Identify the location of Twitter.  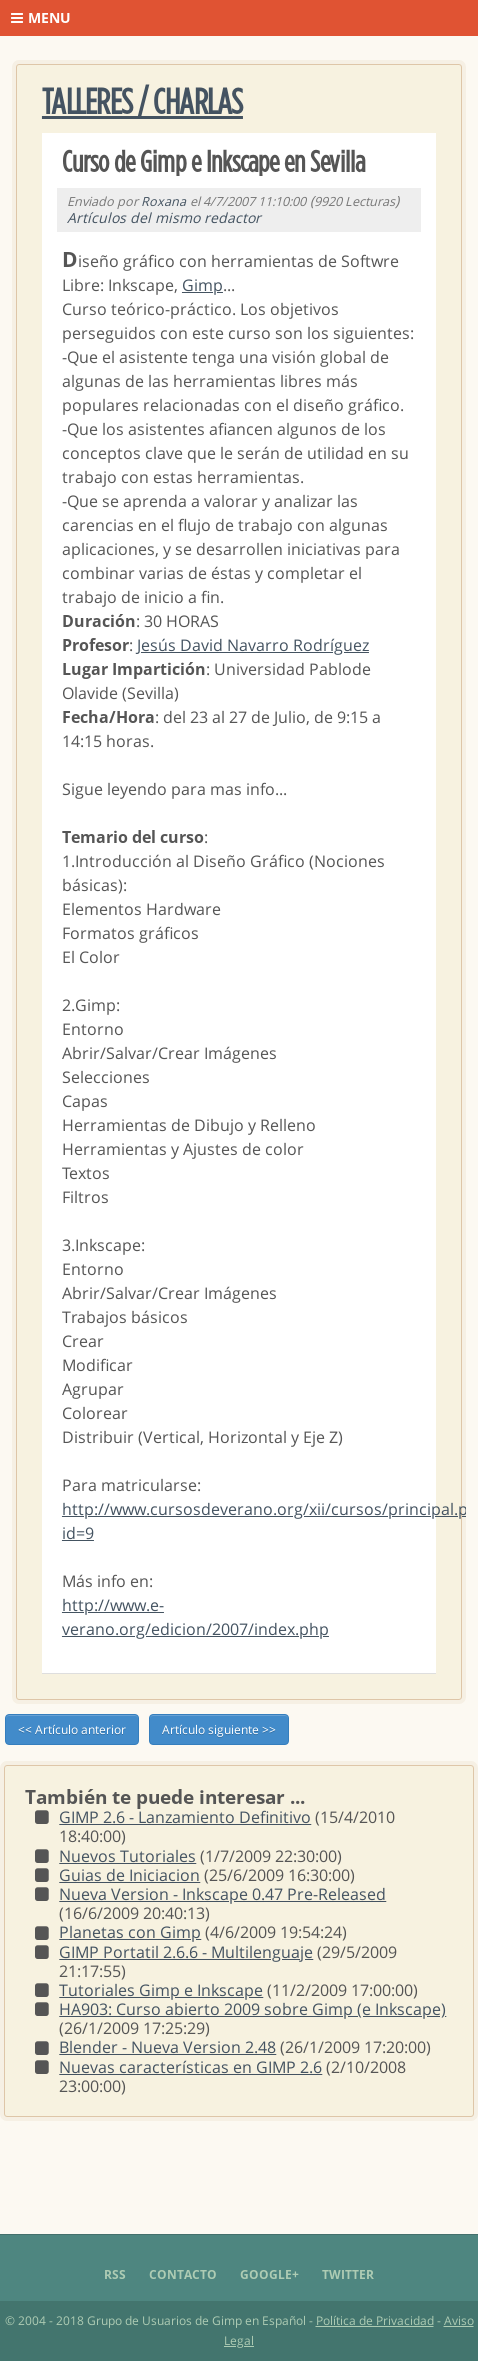
(348, 2274).